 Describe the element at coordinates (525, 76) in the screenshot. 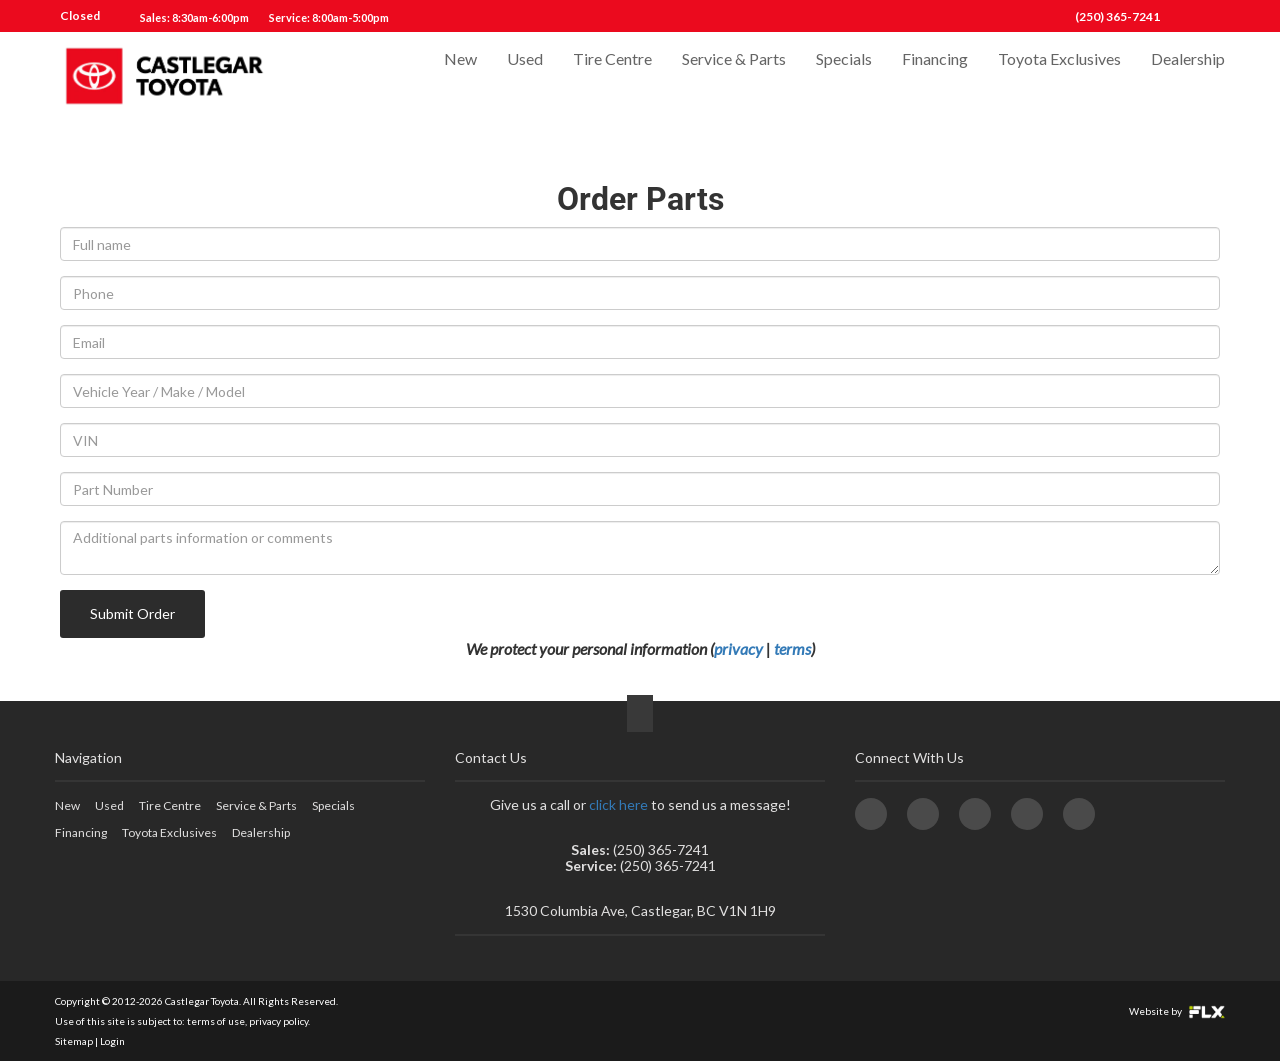

I see `Used` at that location.